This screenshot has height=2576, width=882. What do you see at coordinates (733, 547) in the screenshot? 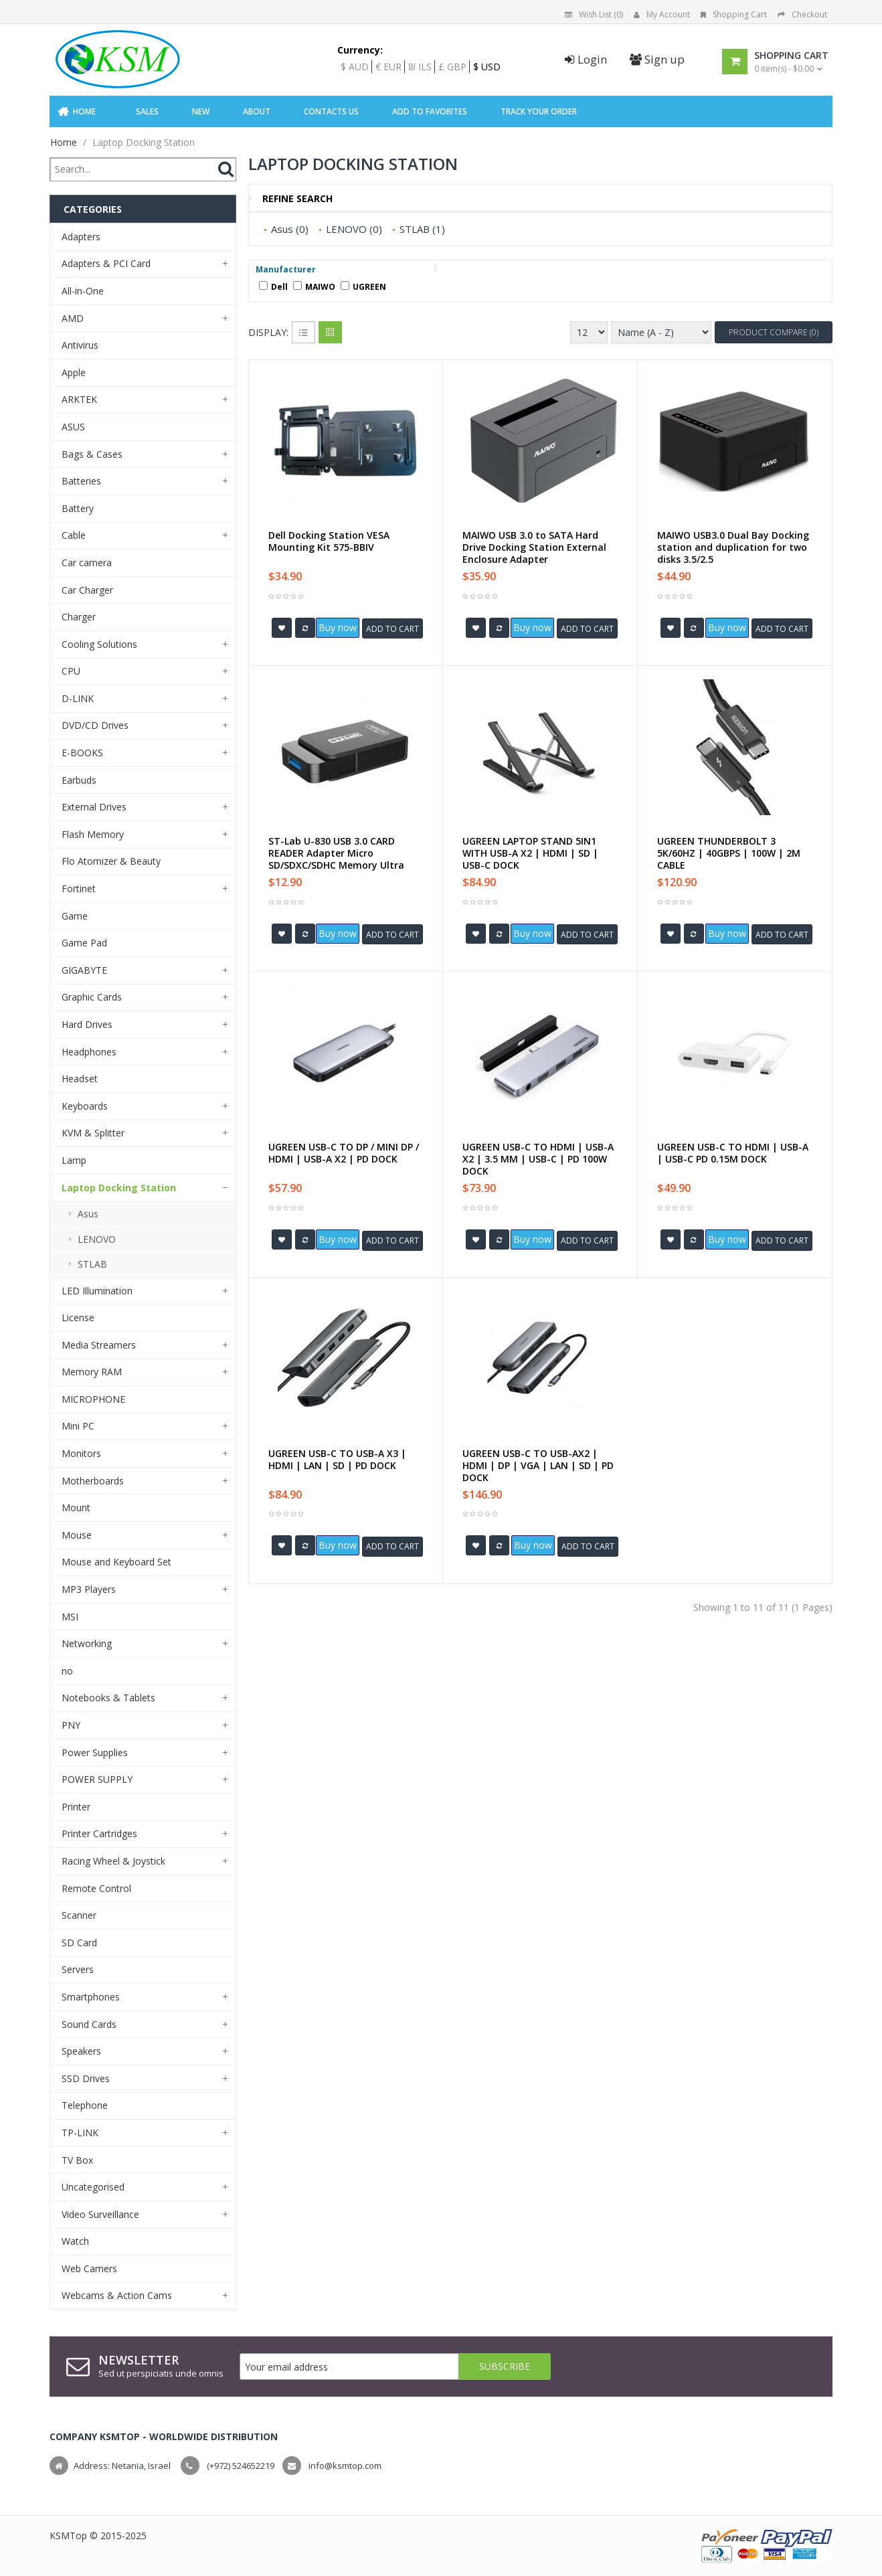
I see `MAIWO USB3.0 Dual Bay Docking station and duplication for two disks 3.5/2.5` at bounding box center [733, 547].